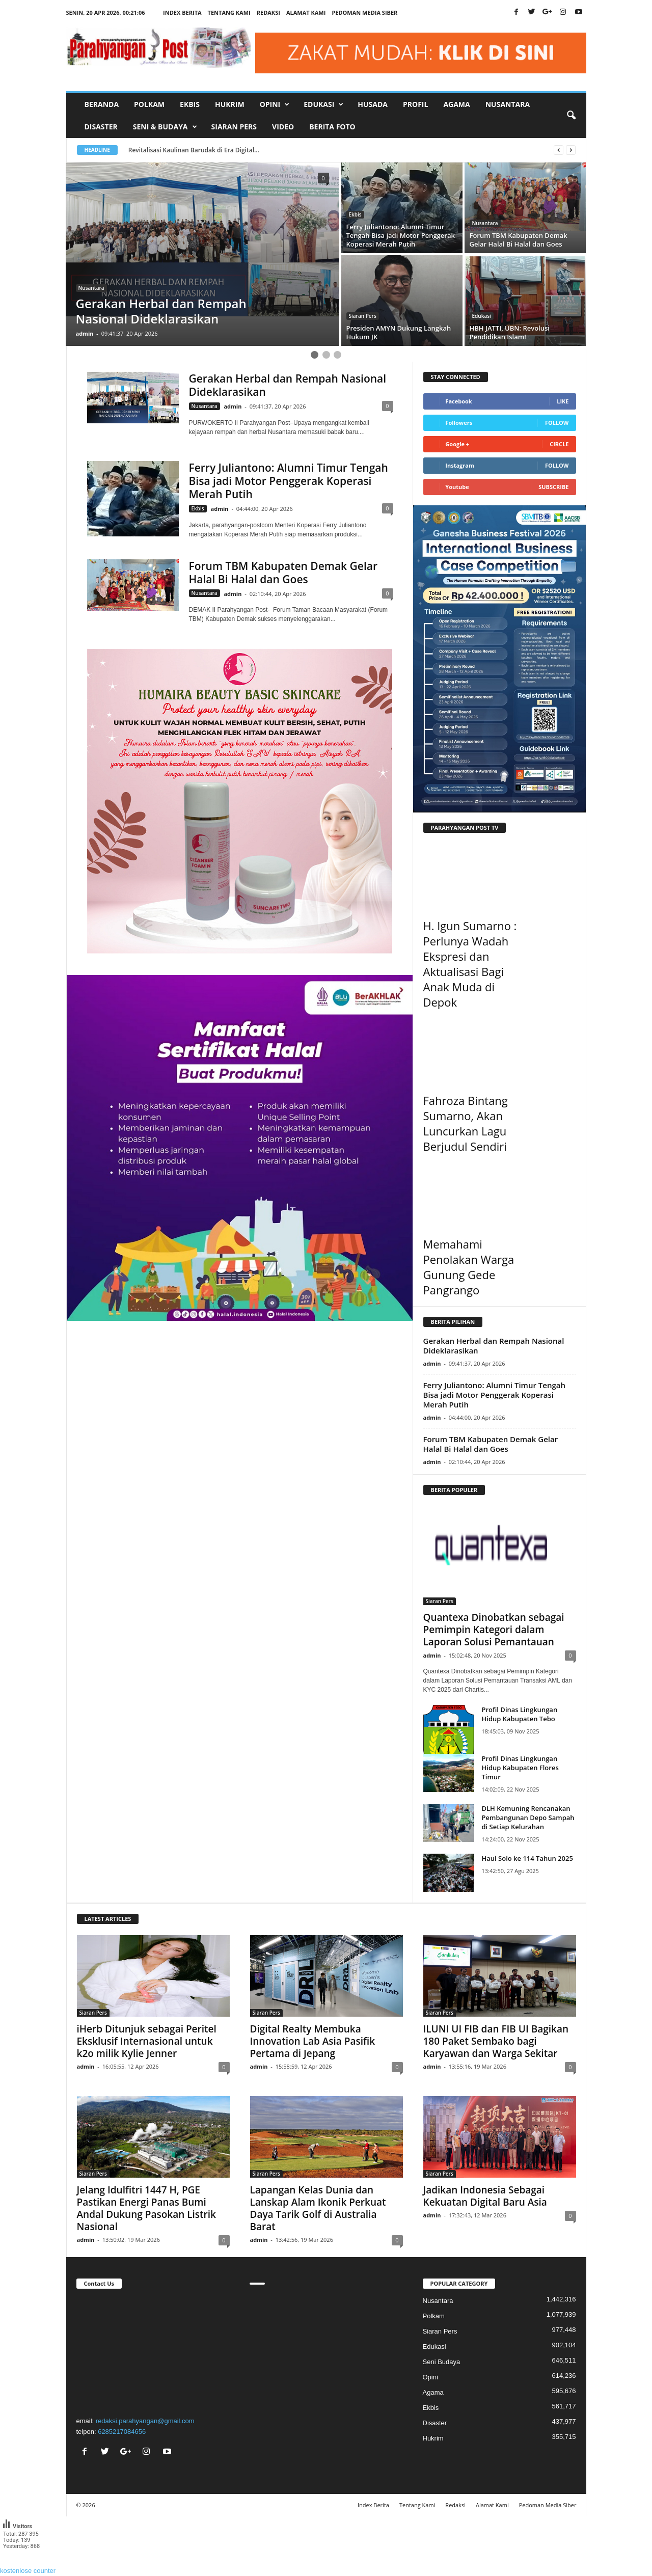 The width and height of the screenshot is (652, 2576). Describe the element at coordinates (485, 2196) in the screenshot. I see `Jadikan Indonesia Sebagai Kekuatan Digital Baru Asia` at that location.